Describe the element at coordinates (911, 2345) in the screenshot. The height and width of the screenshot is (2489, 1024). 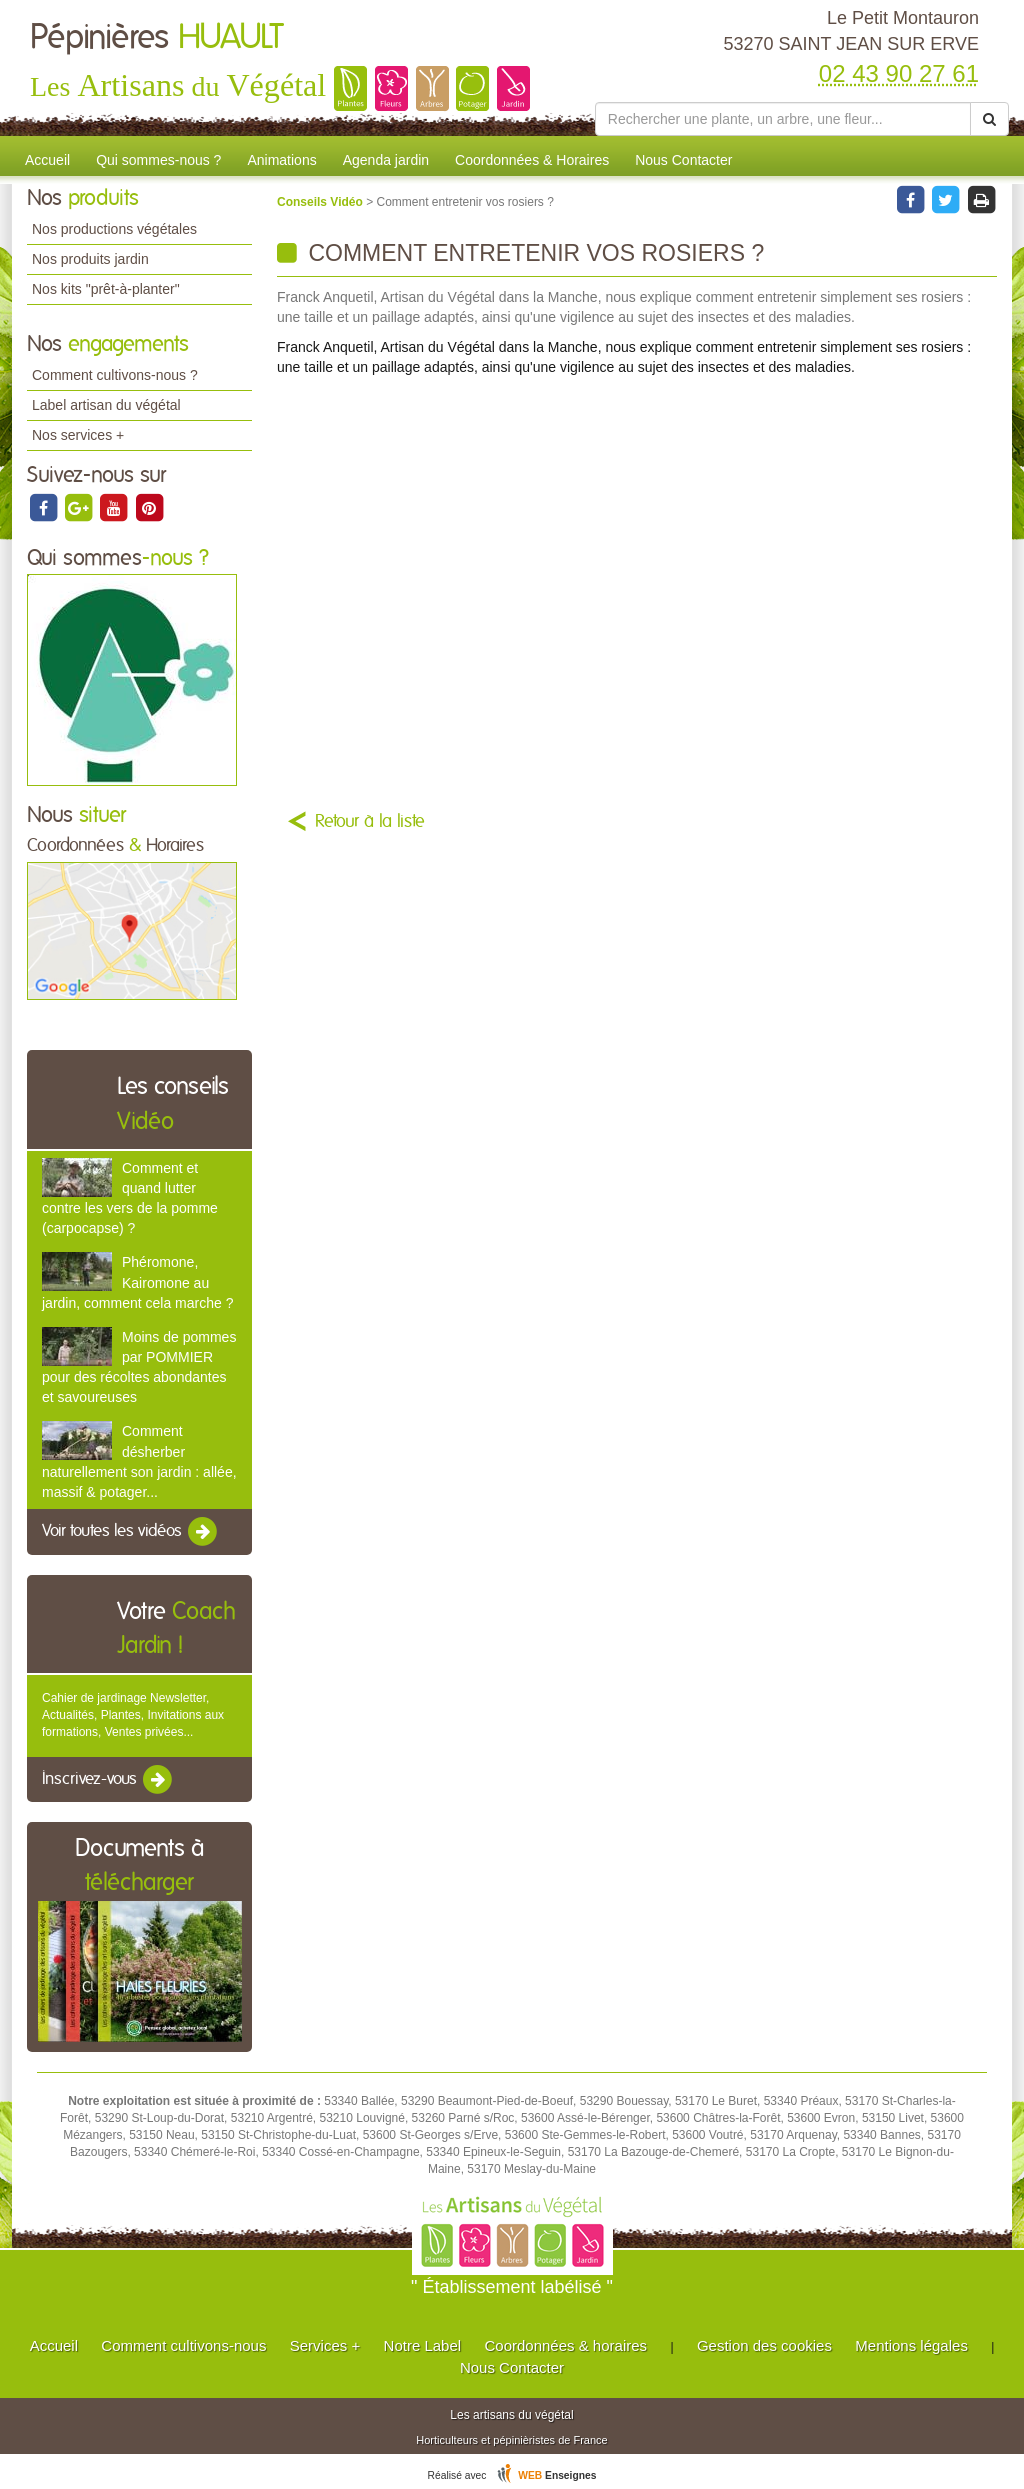
I see `Mentions légales` at that location.